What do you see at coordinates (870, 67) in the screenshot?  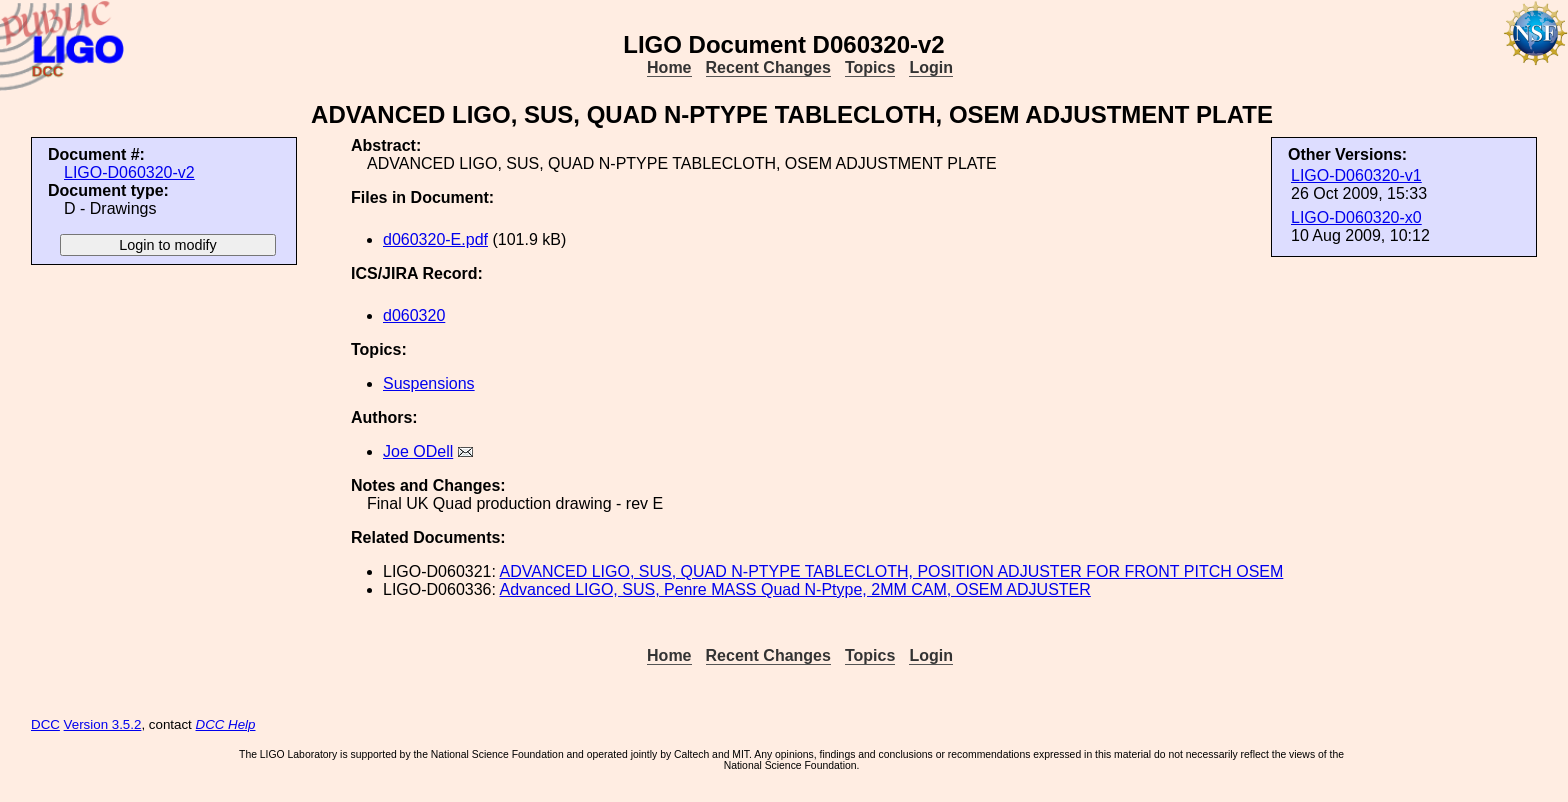 I see `Topics` at bounding box center [870, 67].